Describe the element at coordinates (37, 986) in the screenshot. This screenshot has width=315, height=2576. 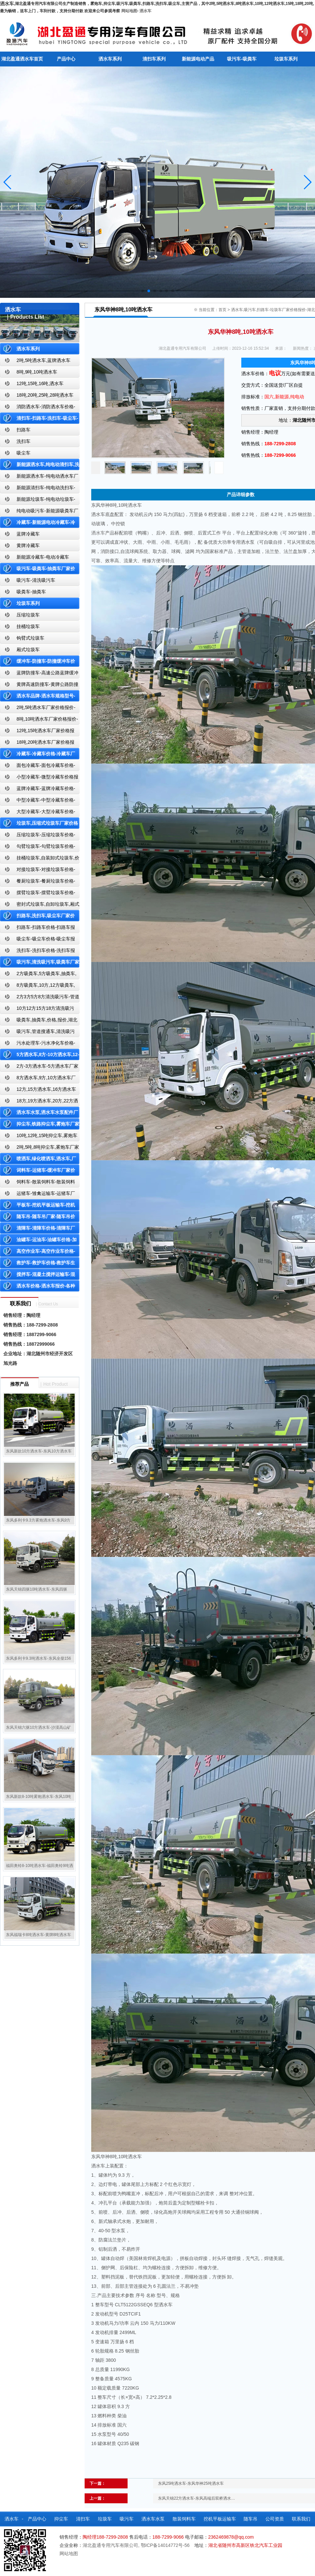
I see `8方吸粪车,10方,12方吸粪车,抽粪车,厂家,价格,报价,湖北盈通` at that location.